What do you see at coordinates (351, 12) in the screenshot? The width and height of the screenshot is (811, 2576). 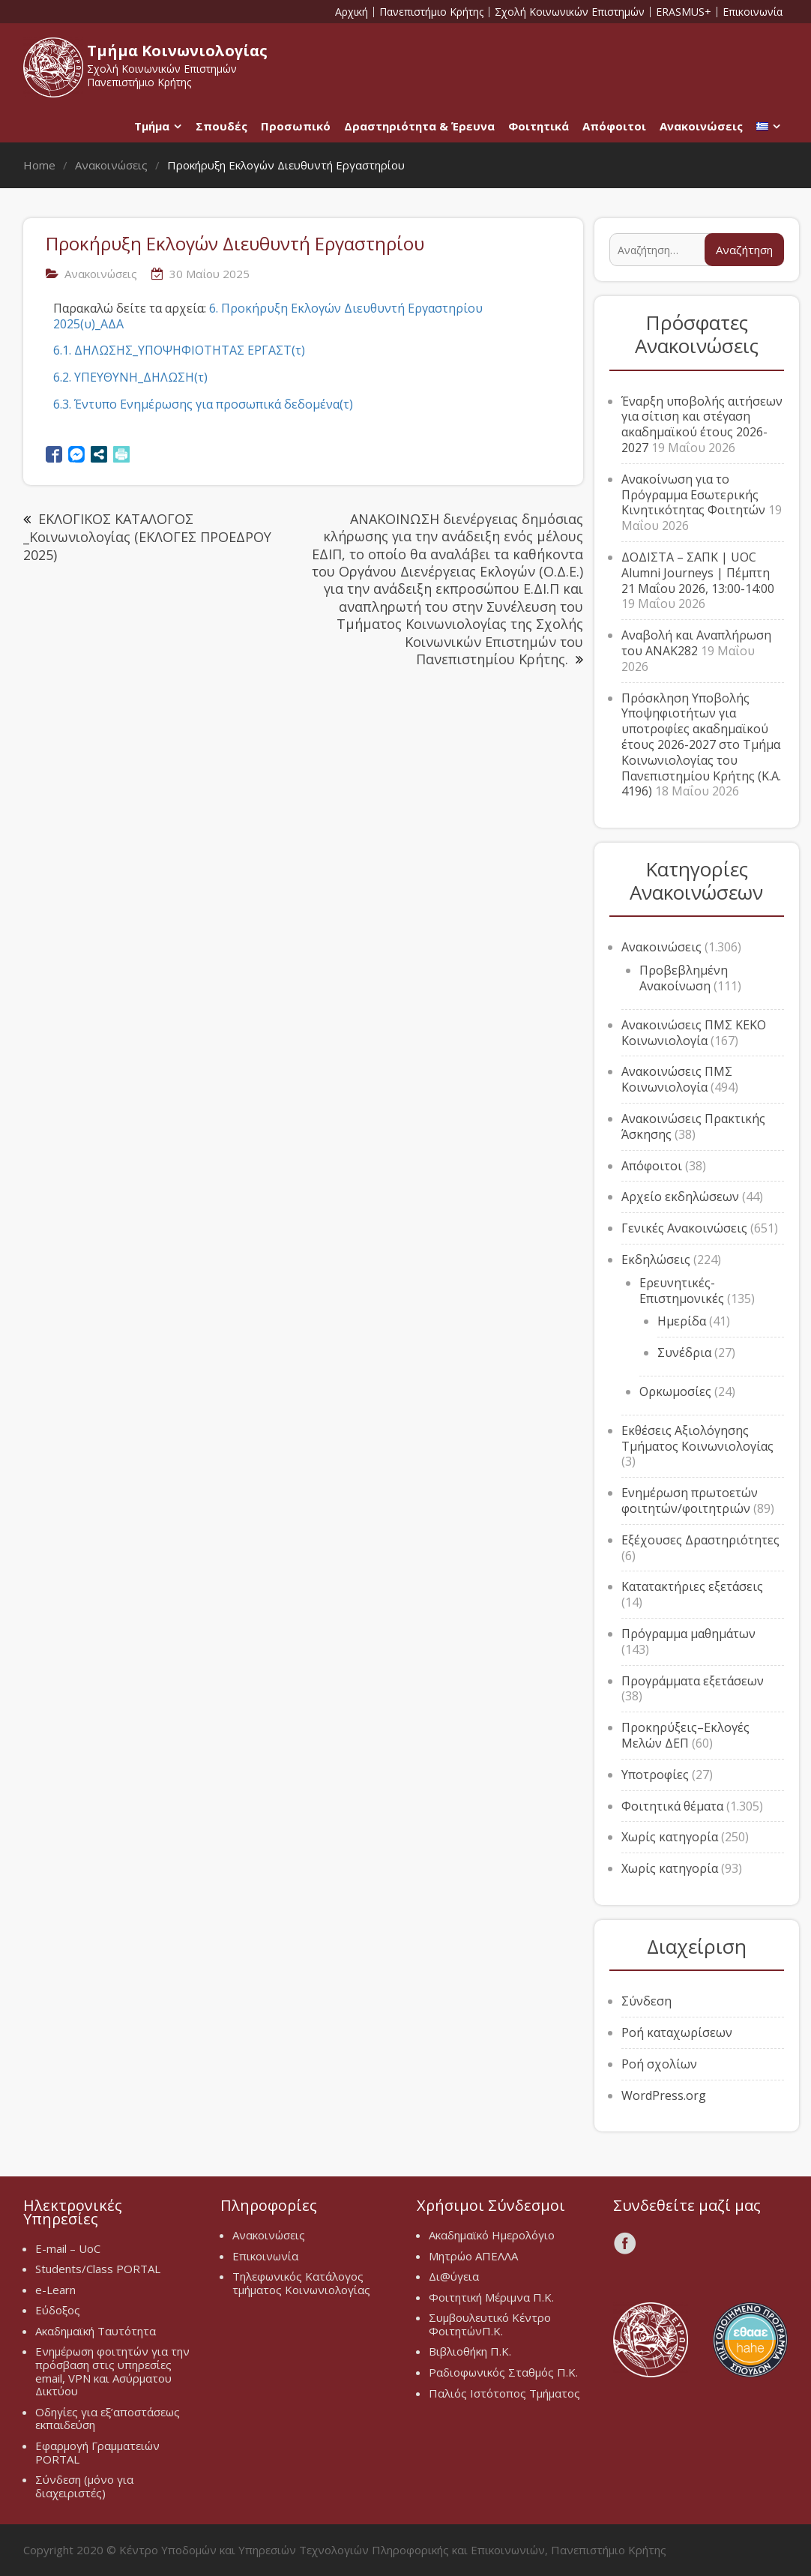 I see `Αρχική` at bounding box center [351, 12].